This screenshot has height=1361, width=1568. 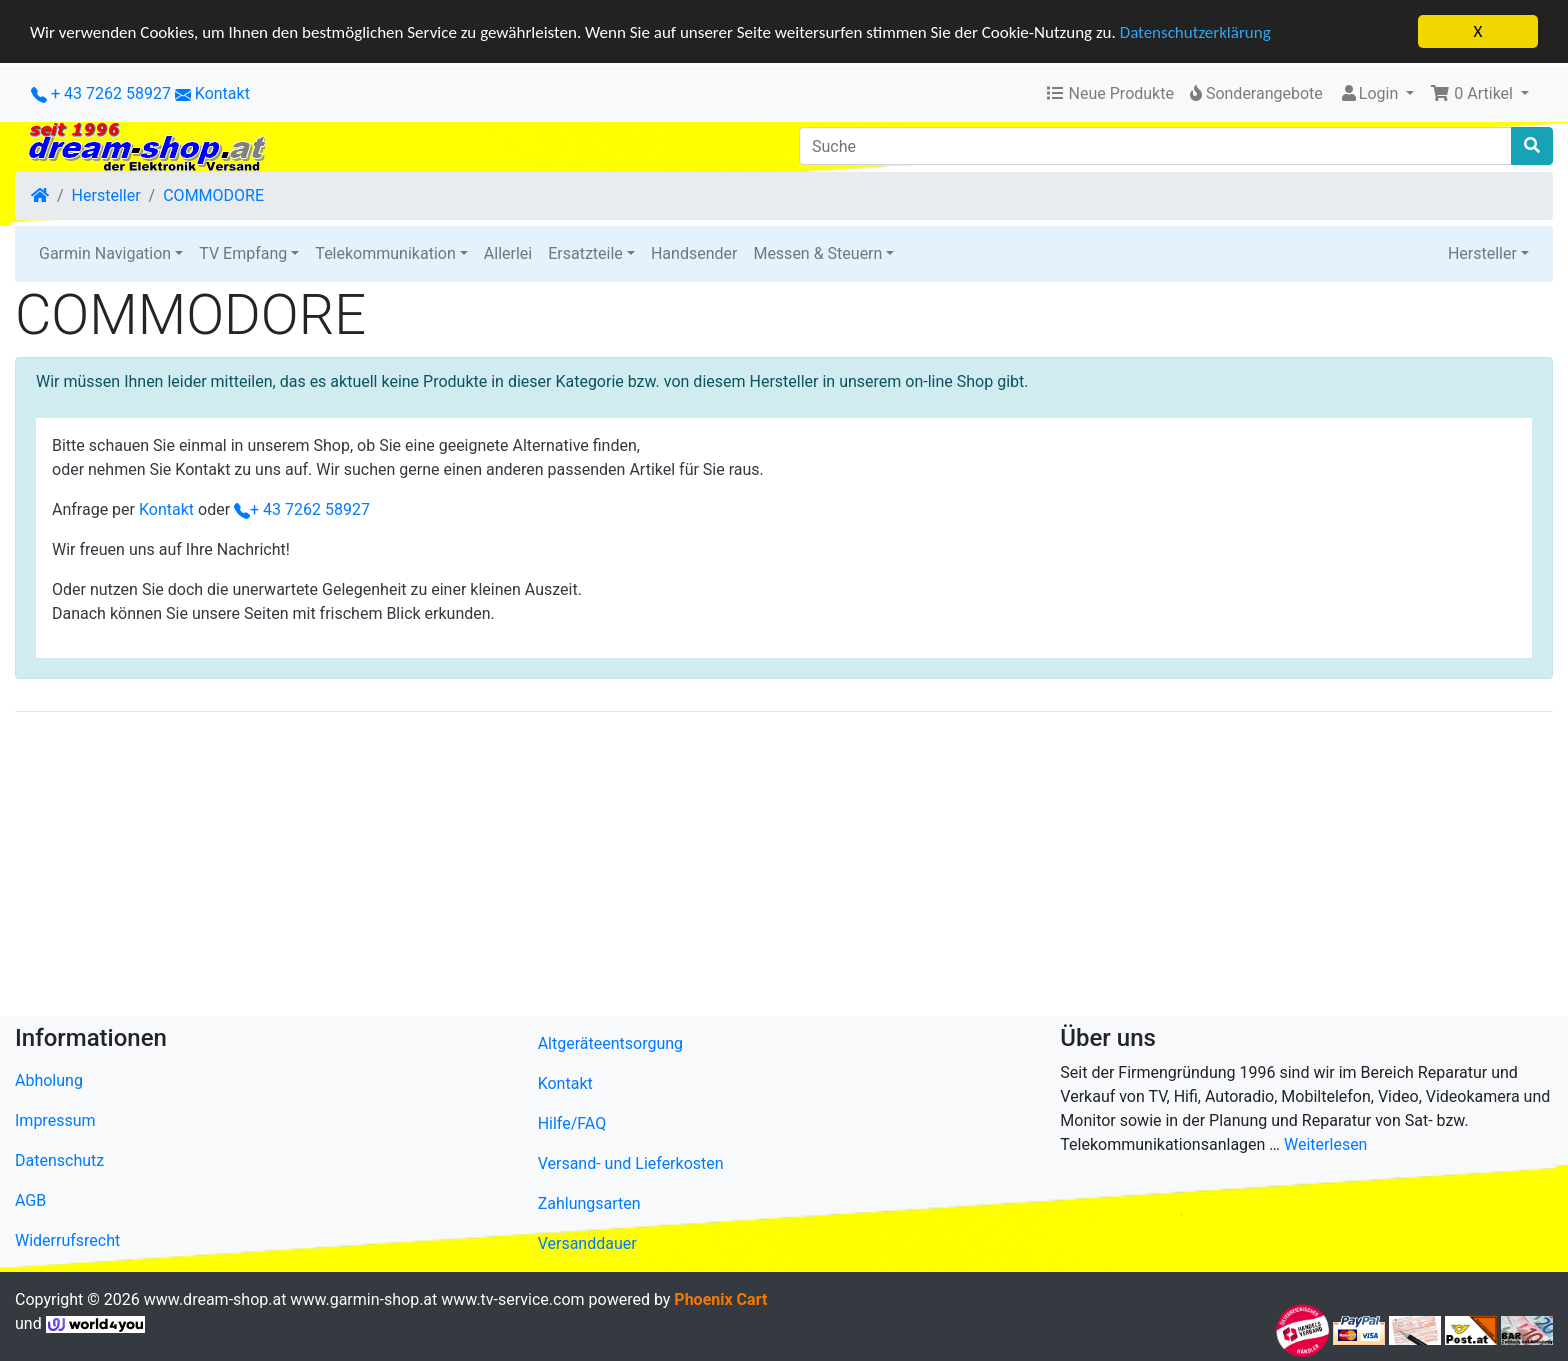 I want to click on Hersteller, so click(x=106, y=195).